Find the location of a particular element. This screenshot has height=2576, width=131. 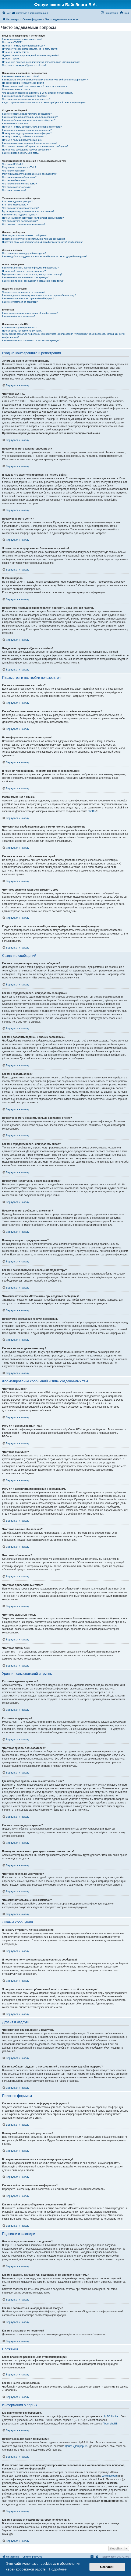

Как мне отредактировать или удалить сообщение? is located at coordinates (30, 117).